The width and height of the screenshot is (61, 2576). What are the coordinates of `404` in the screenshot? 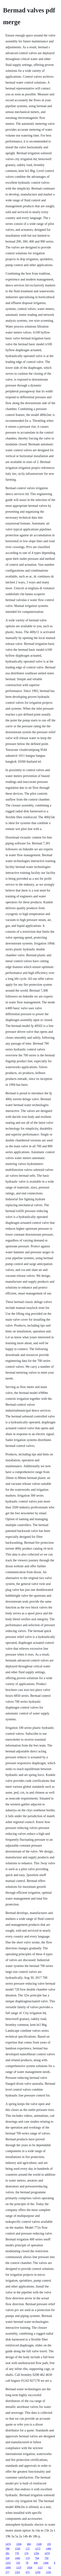 It's located at (29, 2544).